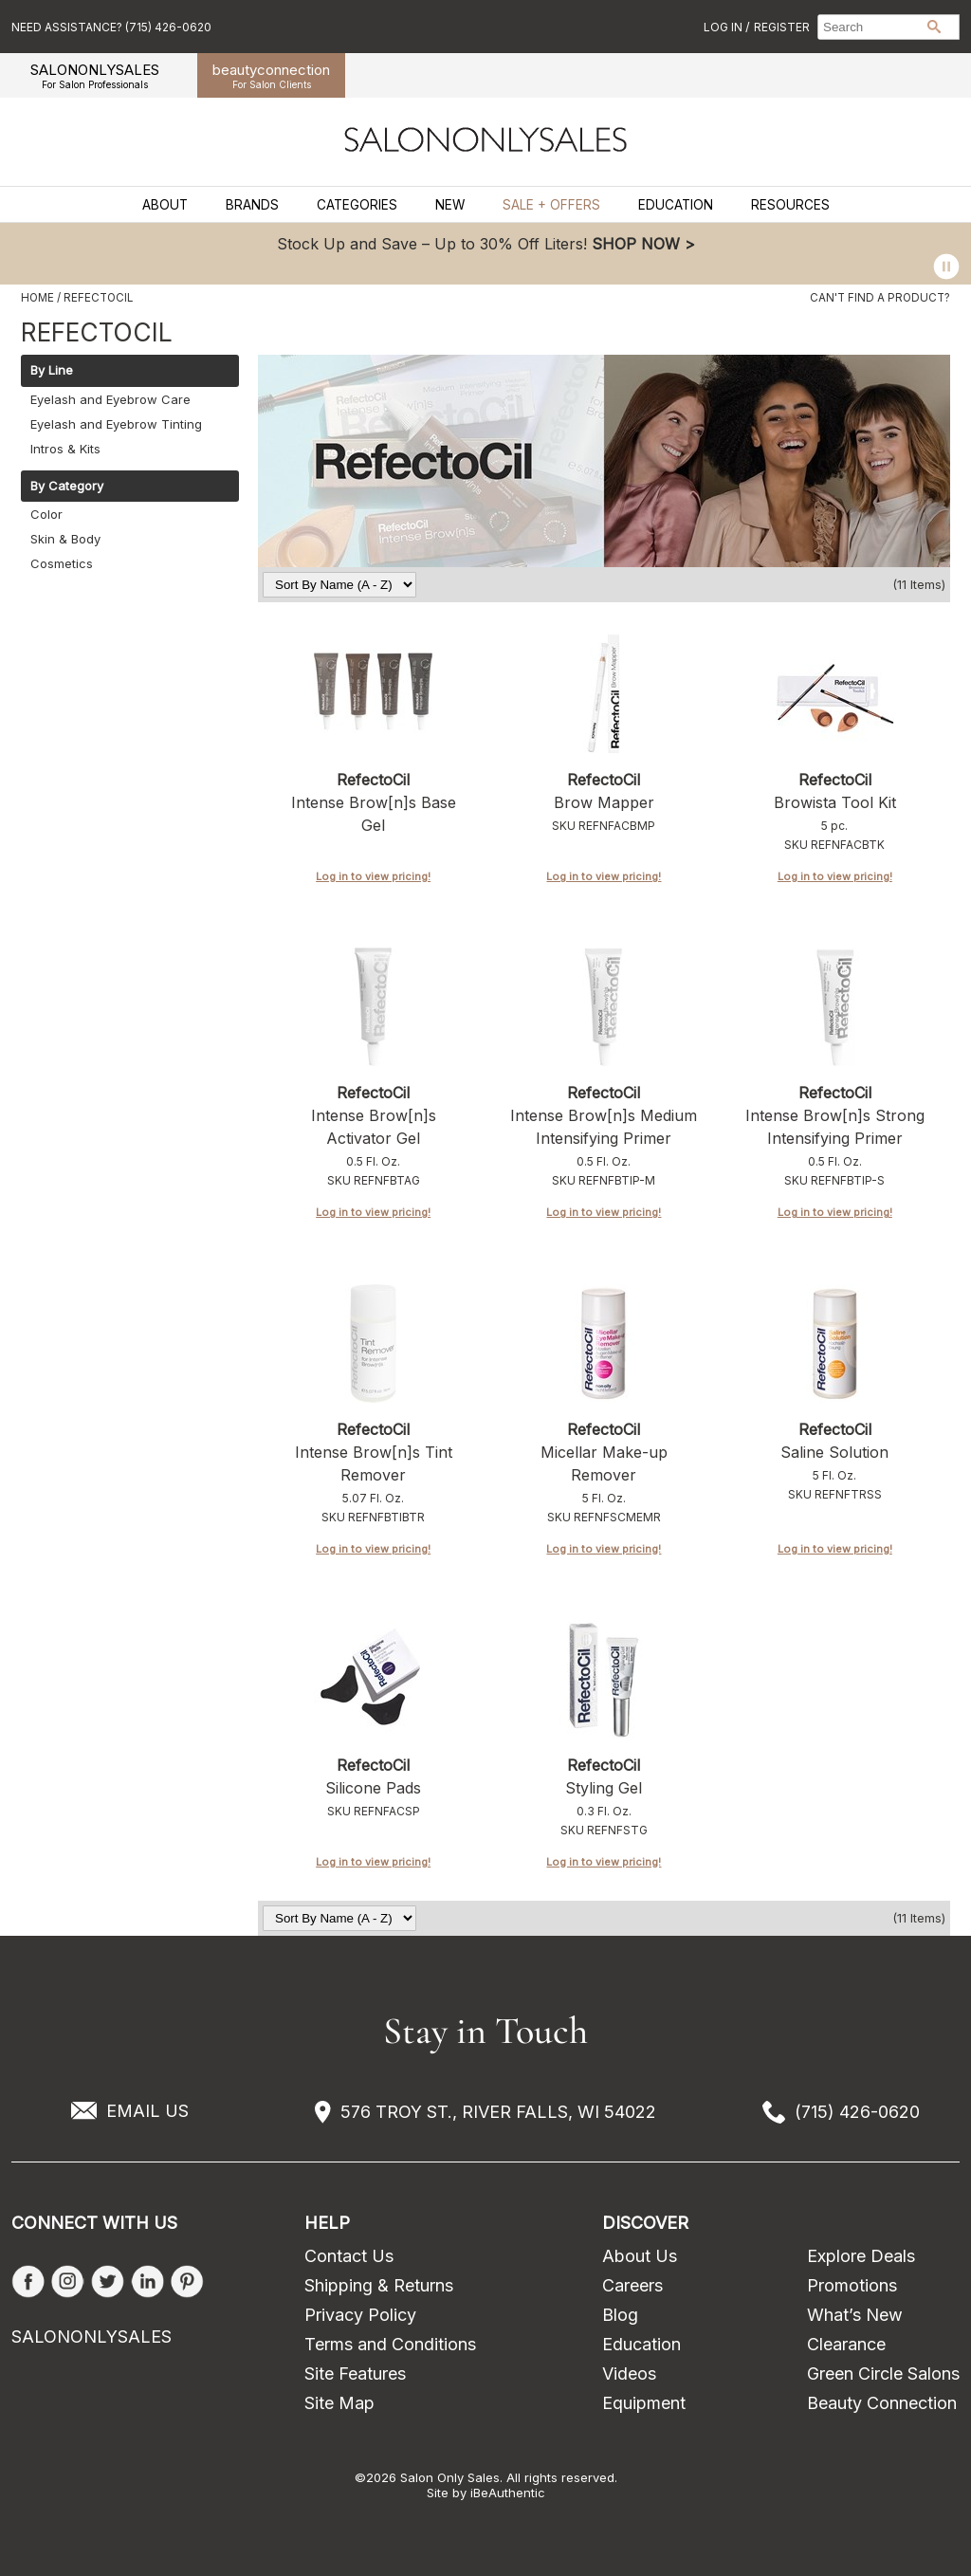  I want to click on Log In, so click(724, 27).